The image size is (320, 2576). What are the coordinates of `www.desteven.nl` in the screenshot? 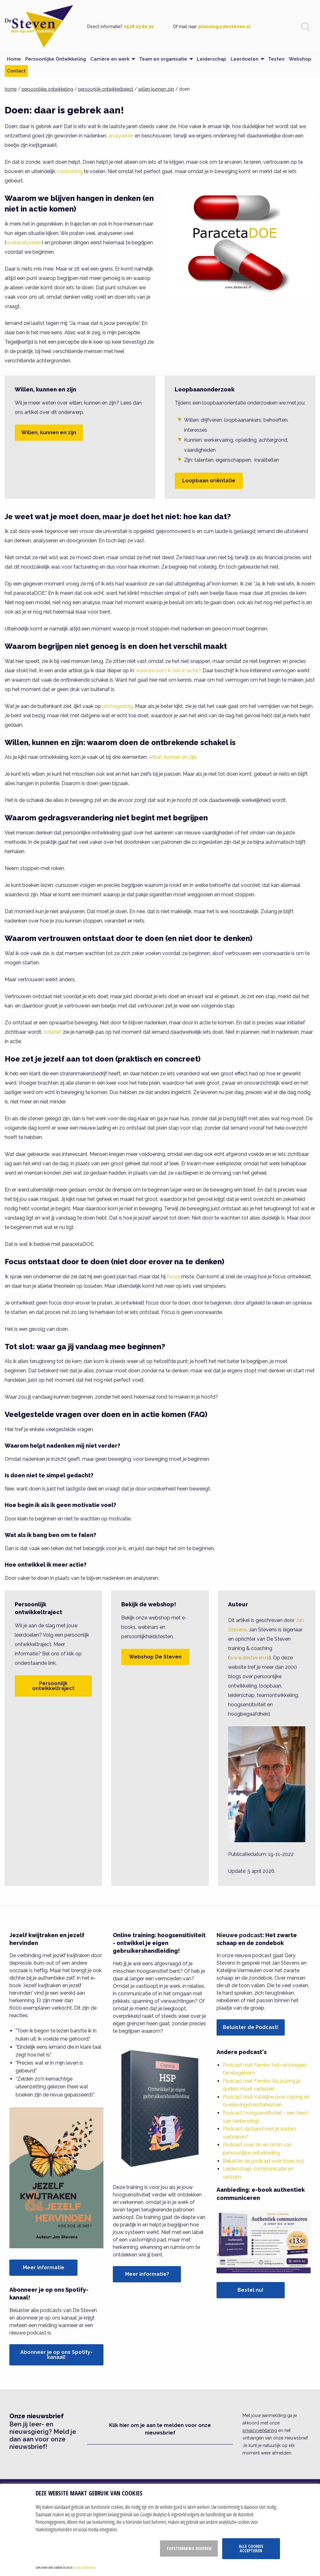 It's located at (249, 1658).